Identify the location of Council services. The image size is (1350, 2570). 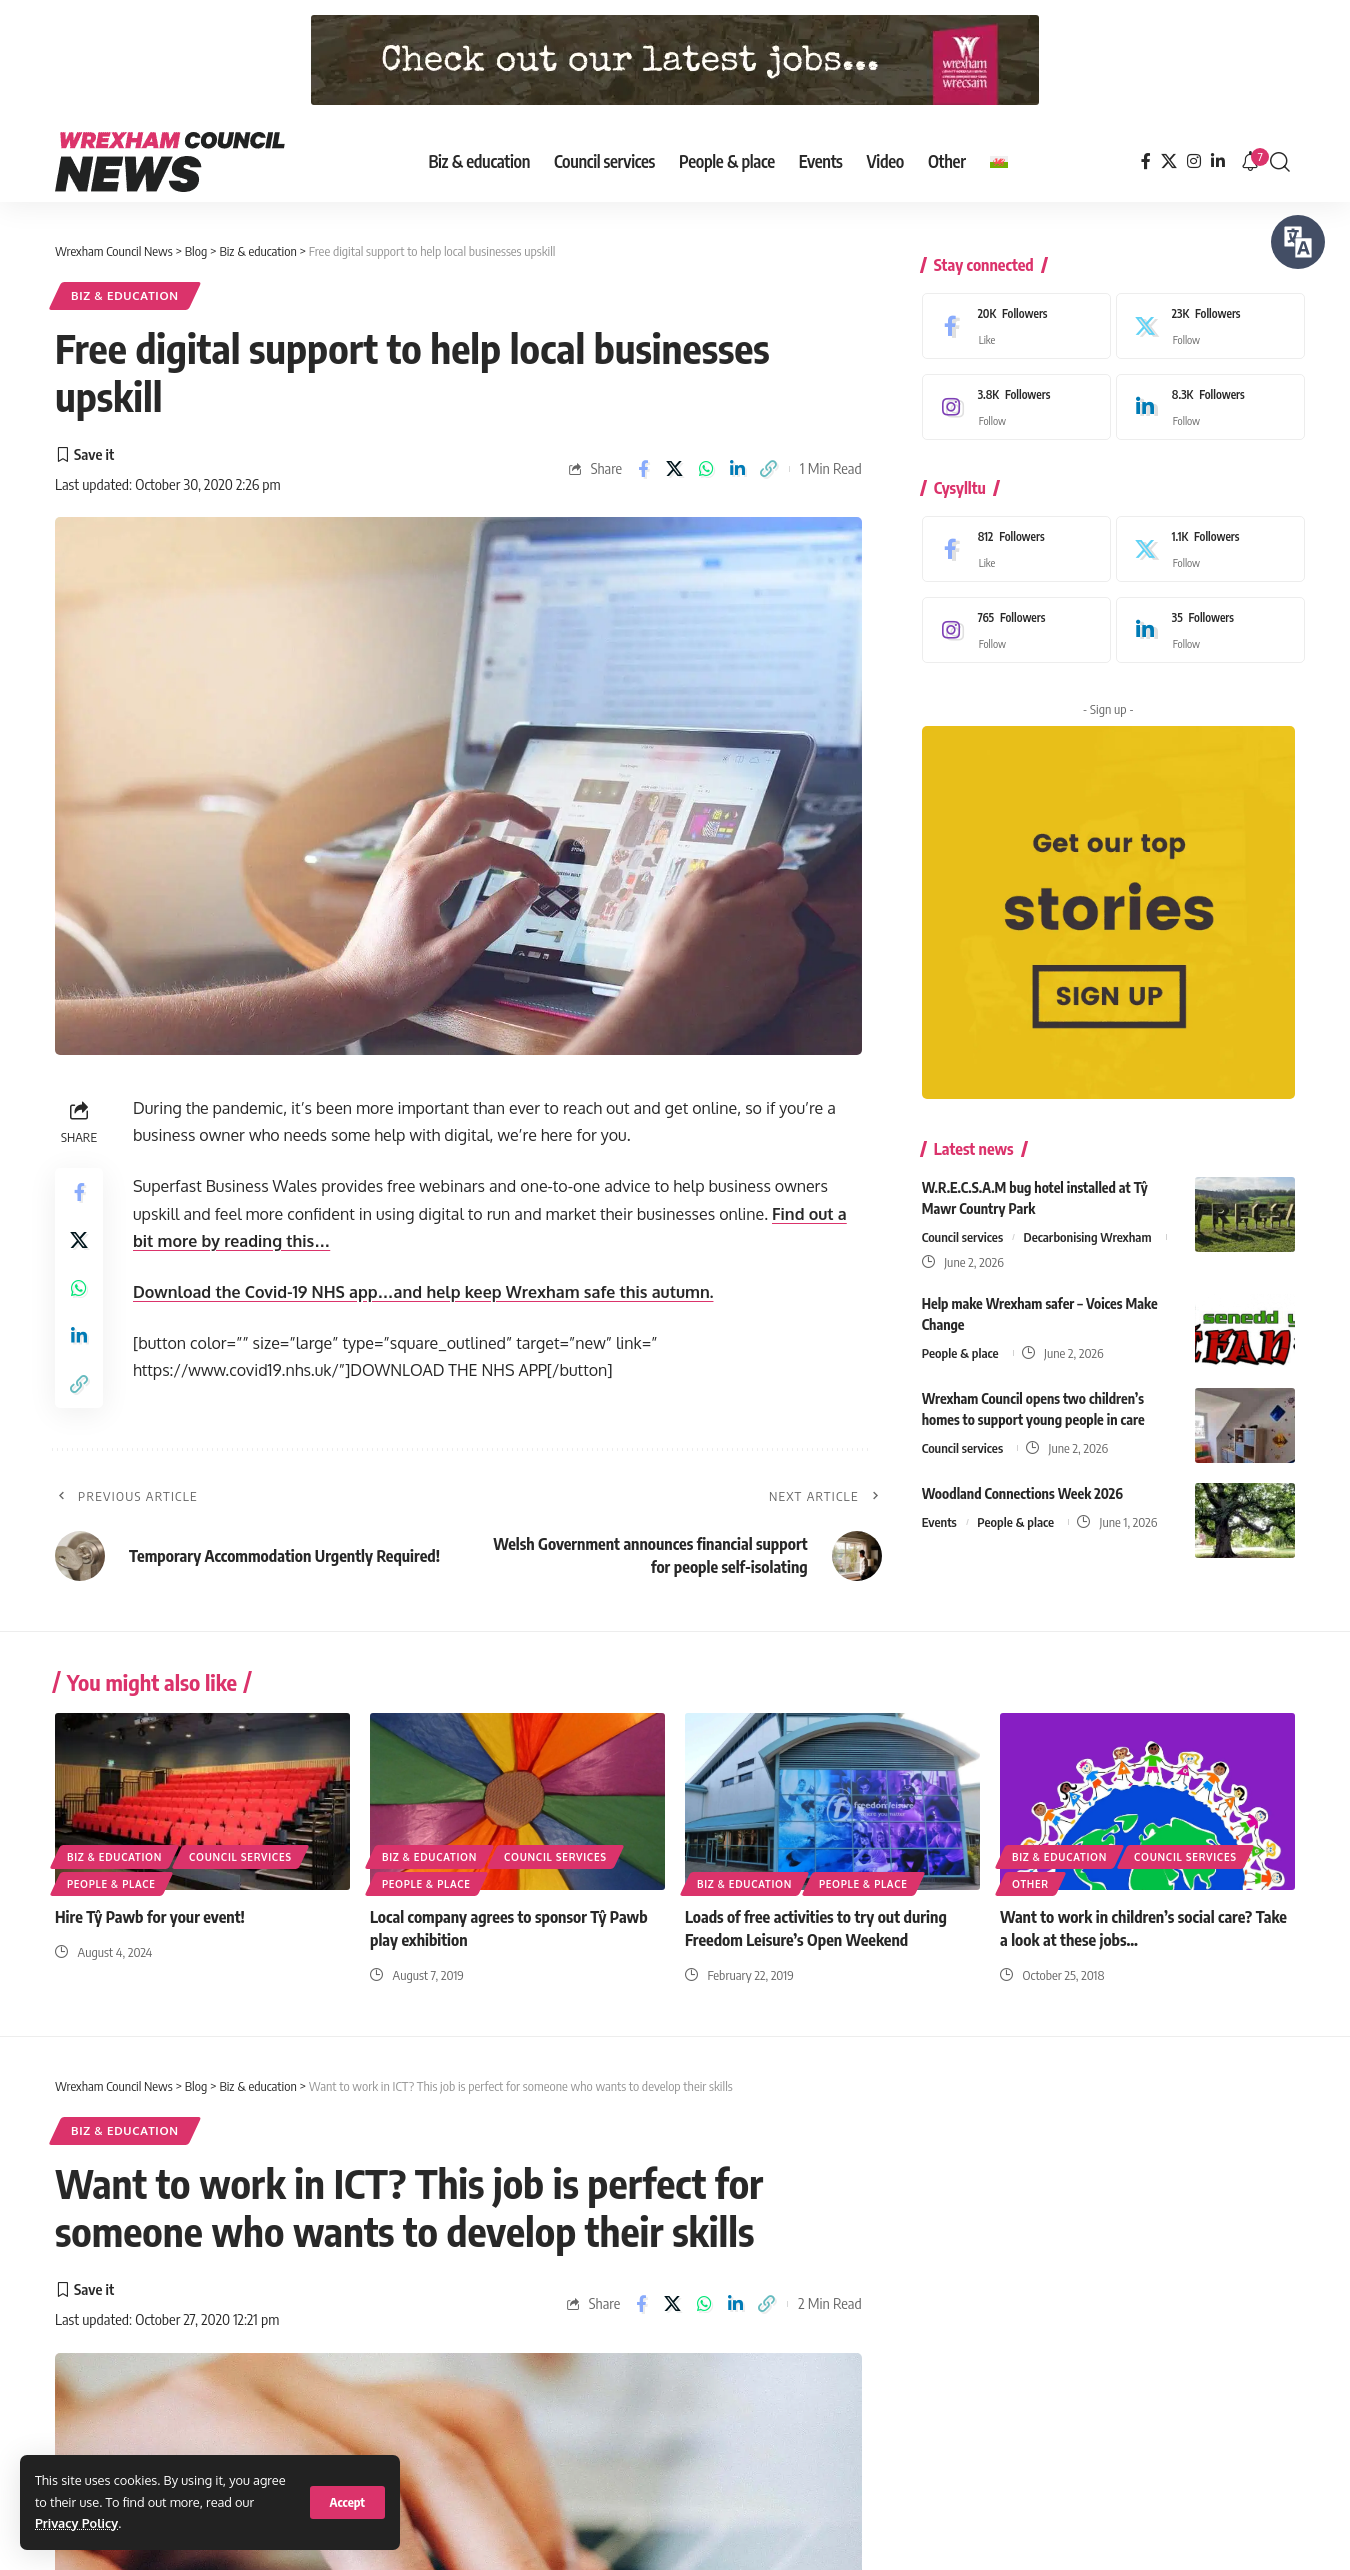
(962, 1222).